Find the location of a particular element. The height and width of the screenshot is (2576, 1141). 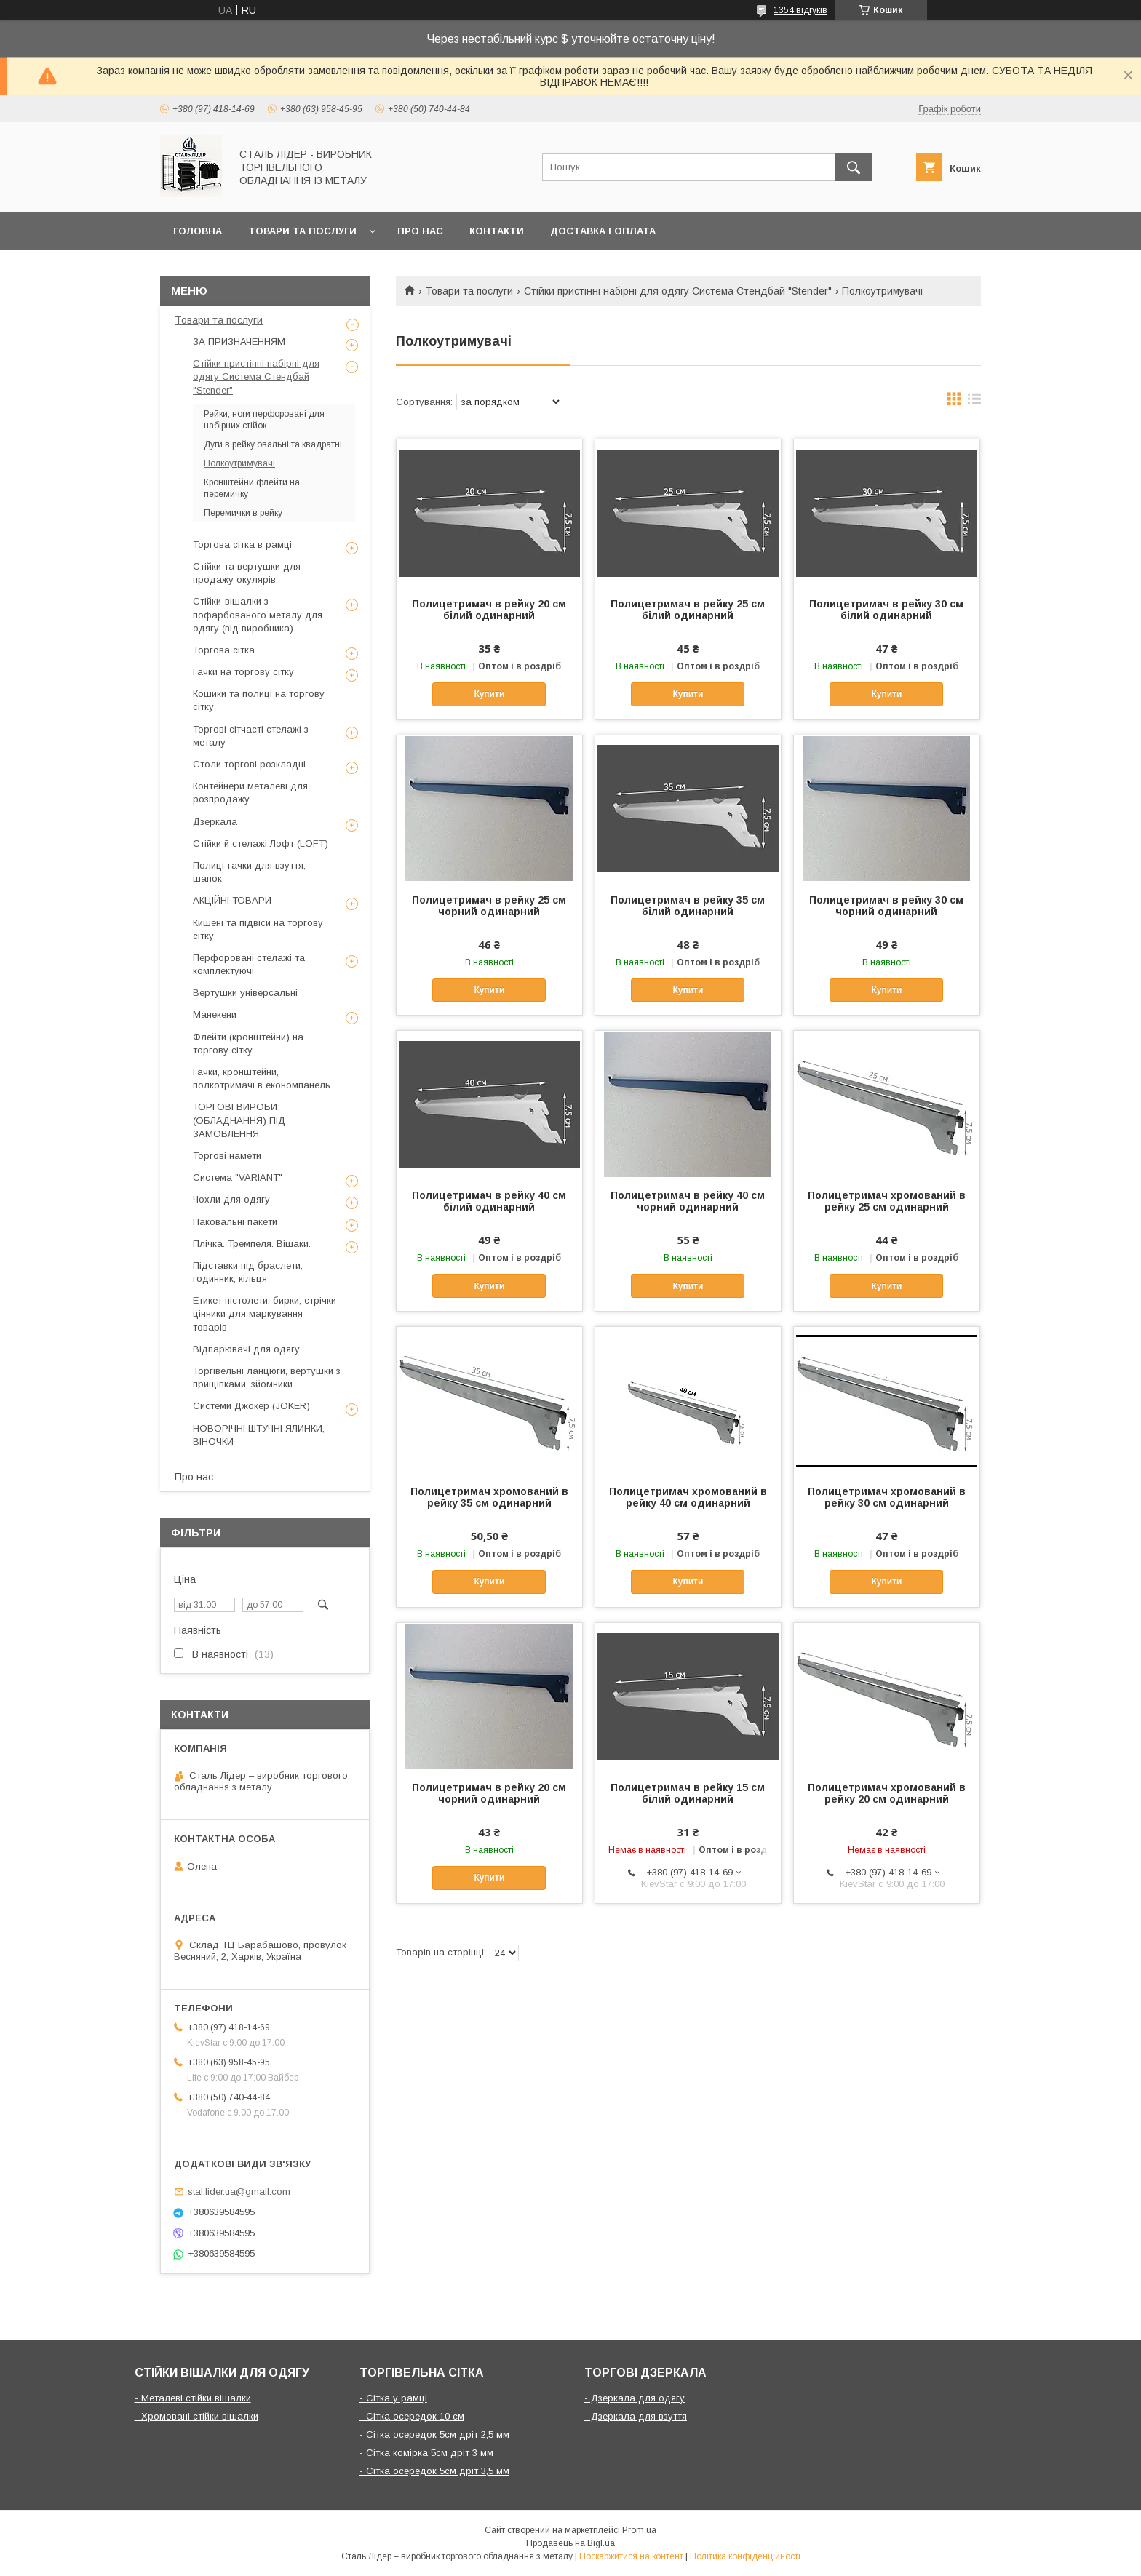

1354 відгуків is located at coordinates (800, 10).